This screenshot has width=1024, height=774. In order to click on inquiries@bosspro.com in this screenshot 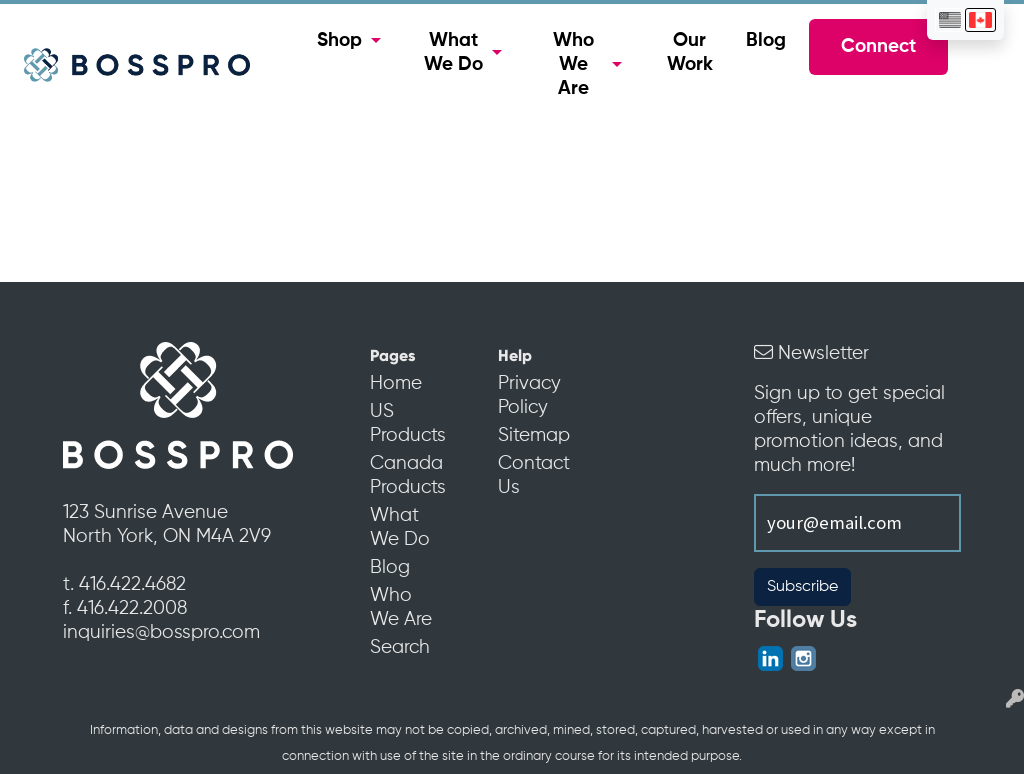, I will do `click(161, 633)`.